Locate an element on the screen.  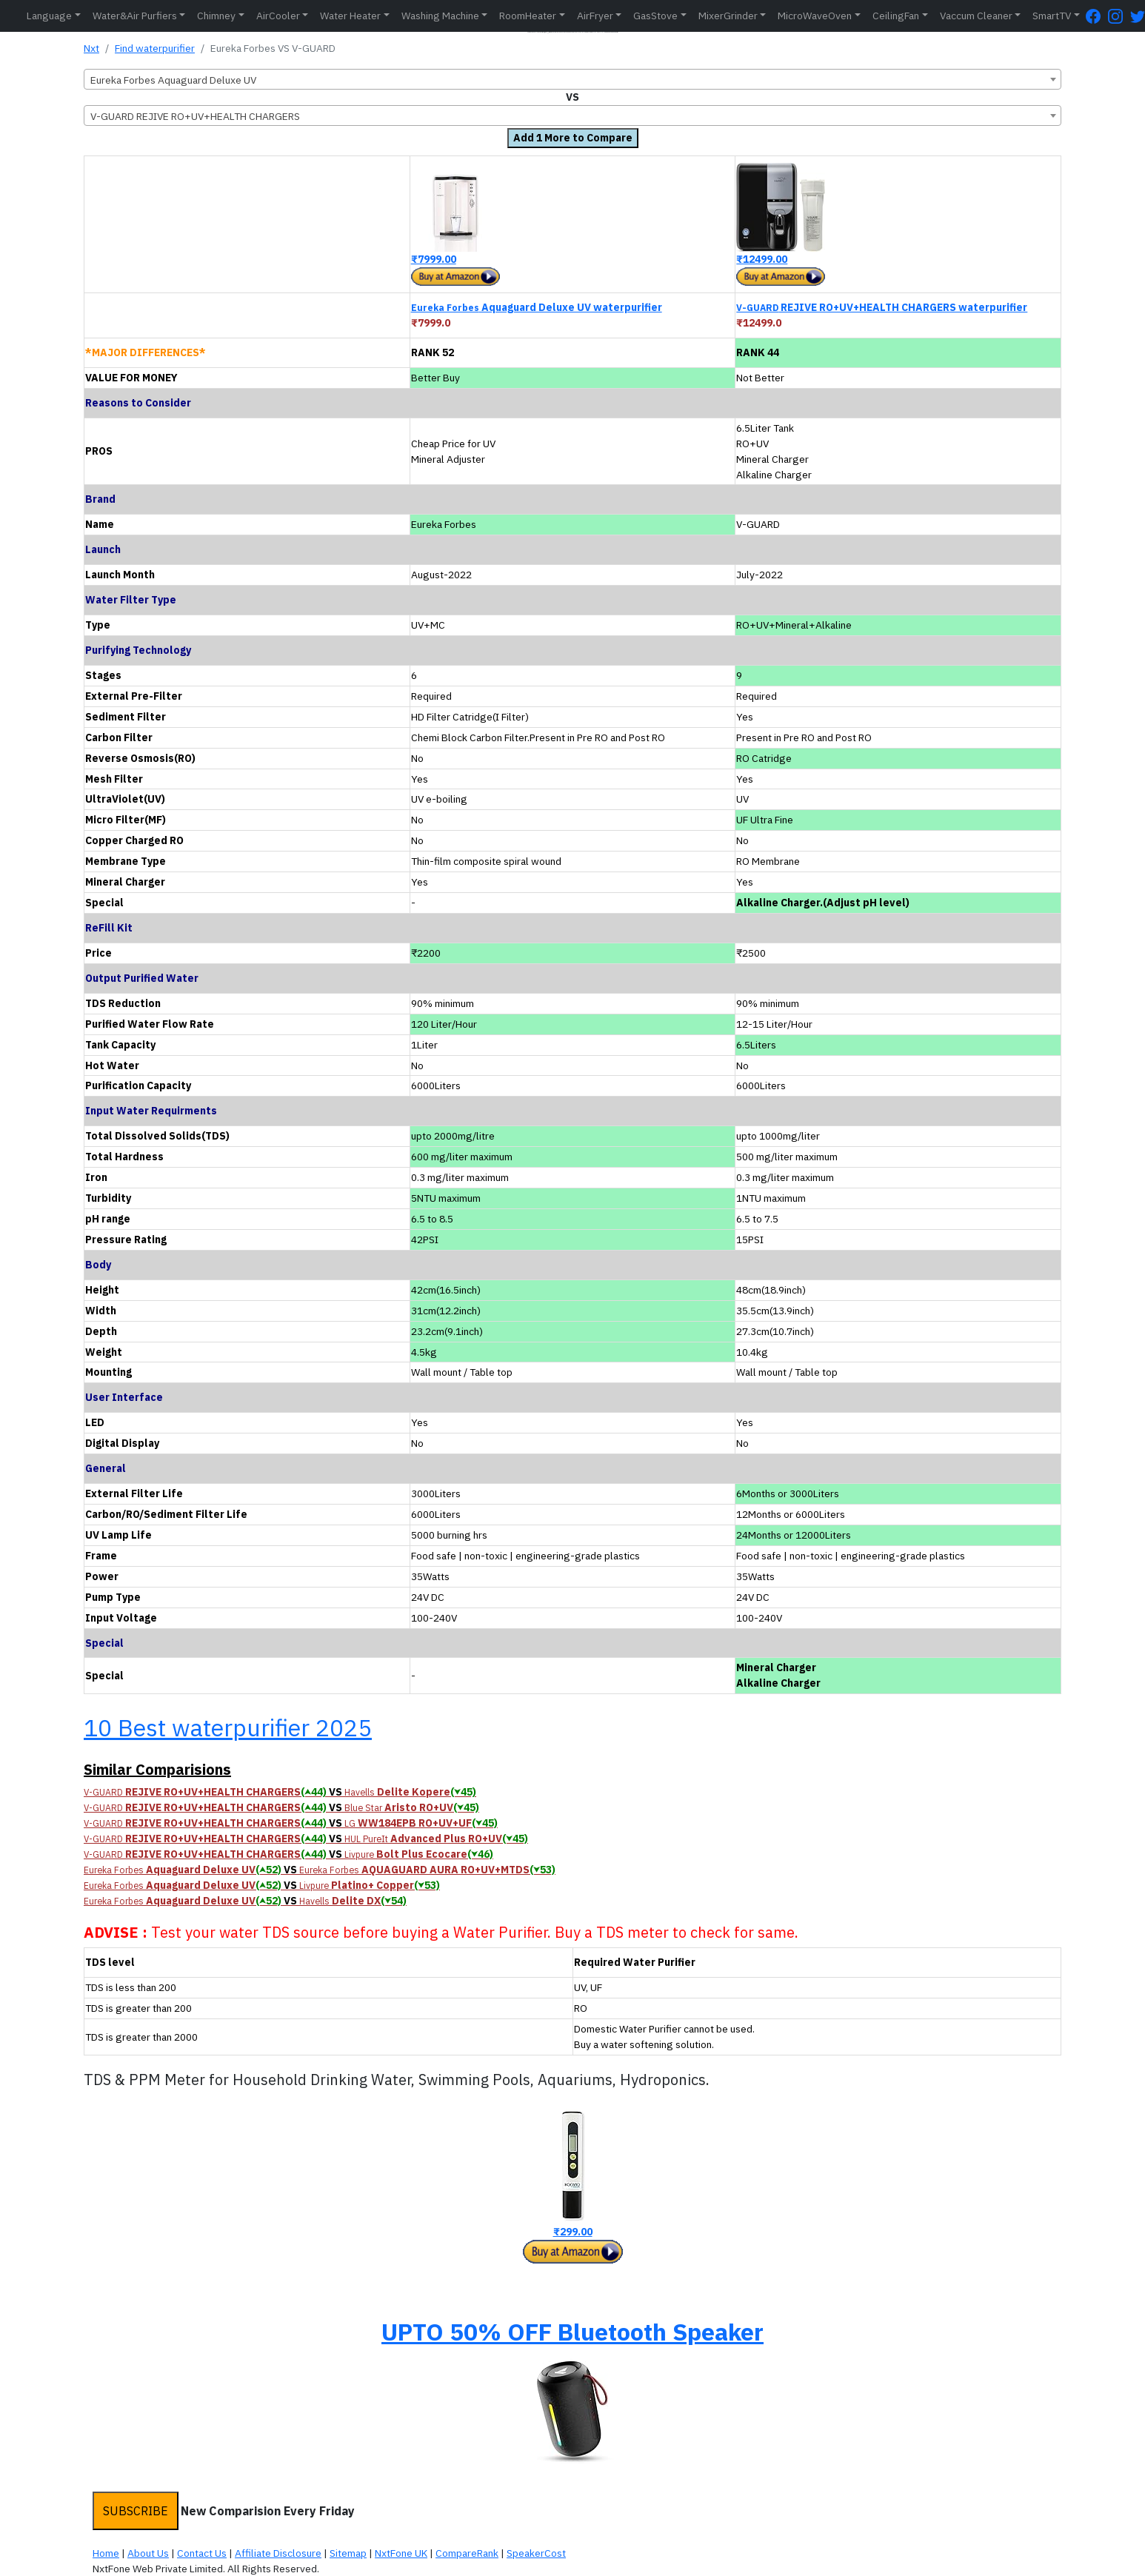
SUBSCRIBE is located at coordinates (135, 2510).